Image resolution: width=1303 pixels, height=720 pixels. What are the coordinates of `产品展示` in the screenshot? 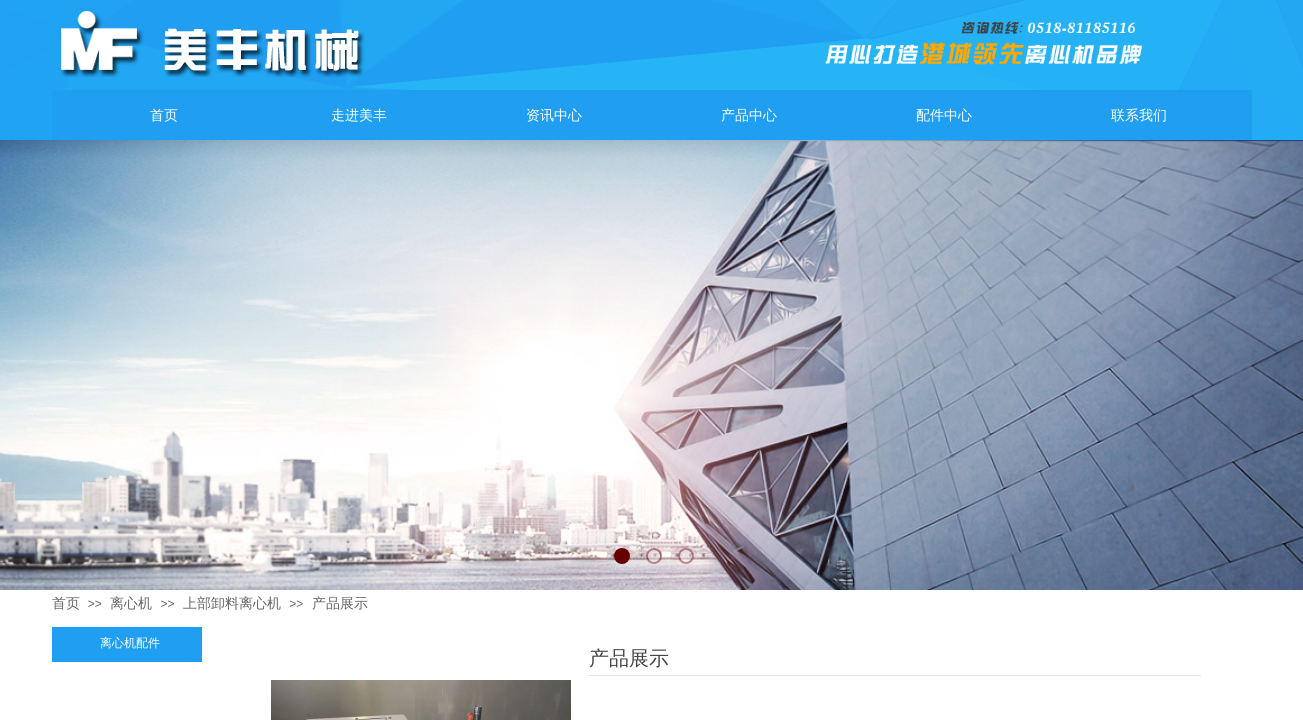 It's located at (340, 603).